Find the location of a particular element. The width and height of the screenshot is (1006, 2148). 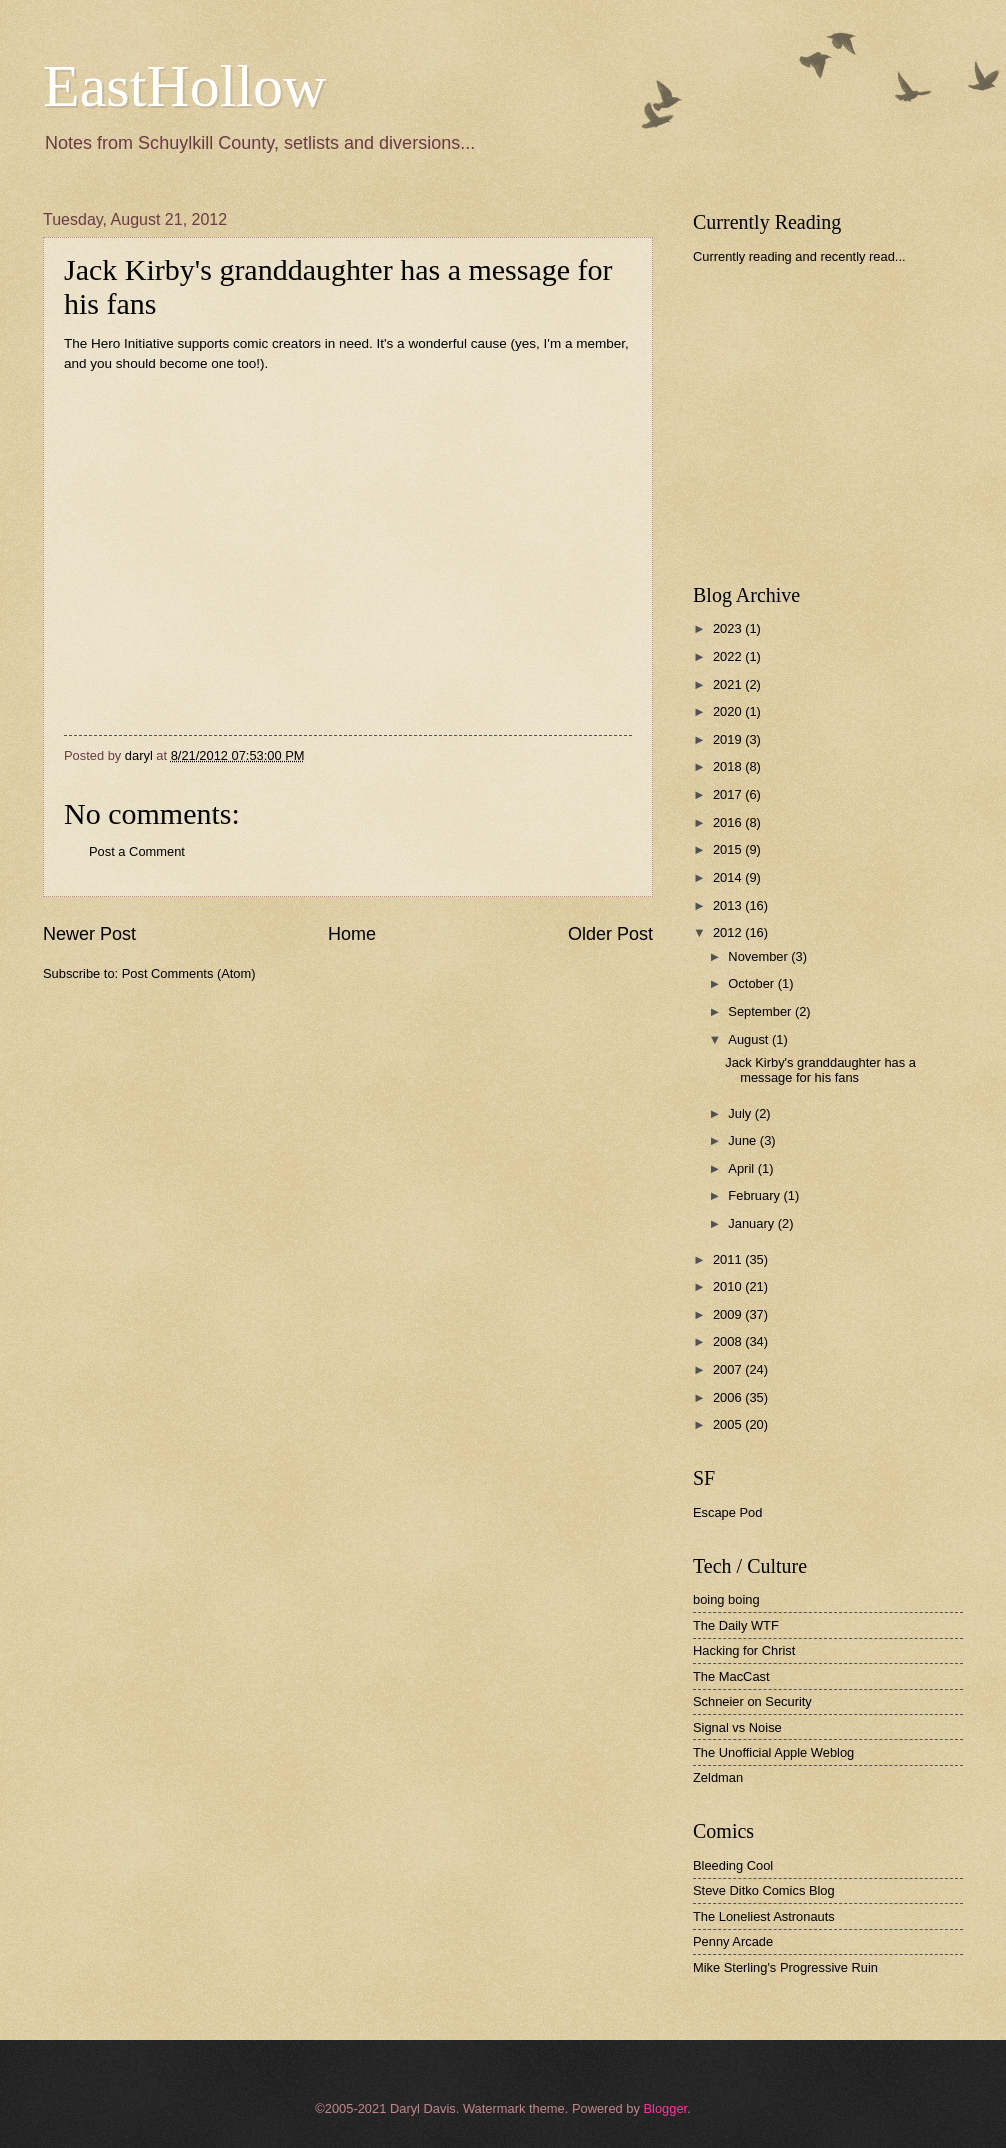

2017 is located at coordinates (729, 794).